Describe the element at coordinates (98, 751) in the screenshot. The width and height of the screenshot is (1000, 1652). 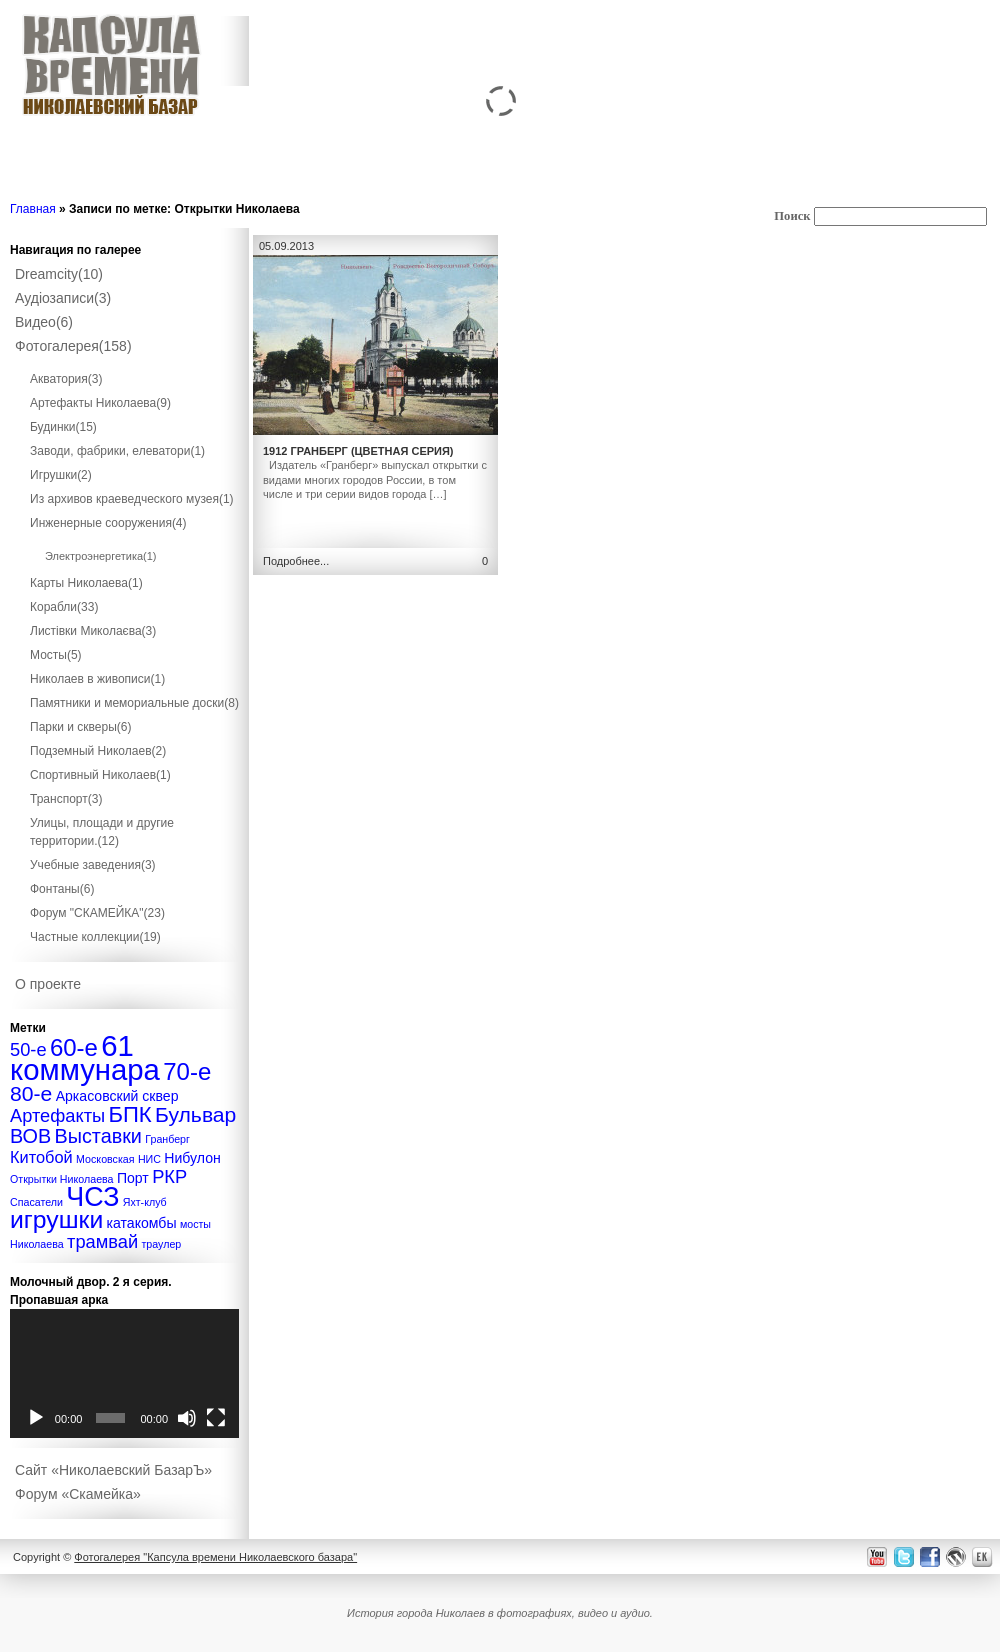
I see `Подземный Николаев` at that location.